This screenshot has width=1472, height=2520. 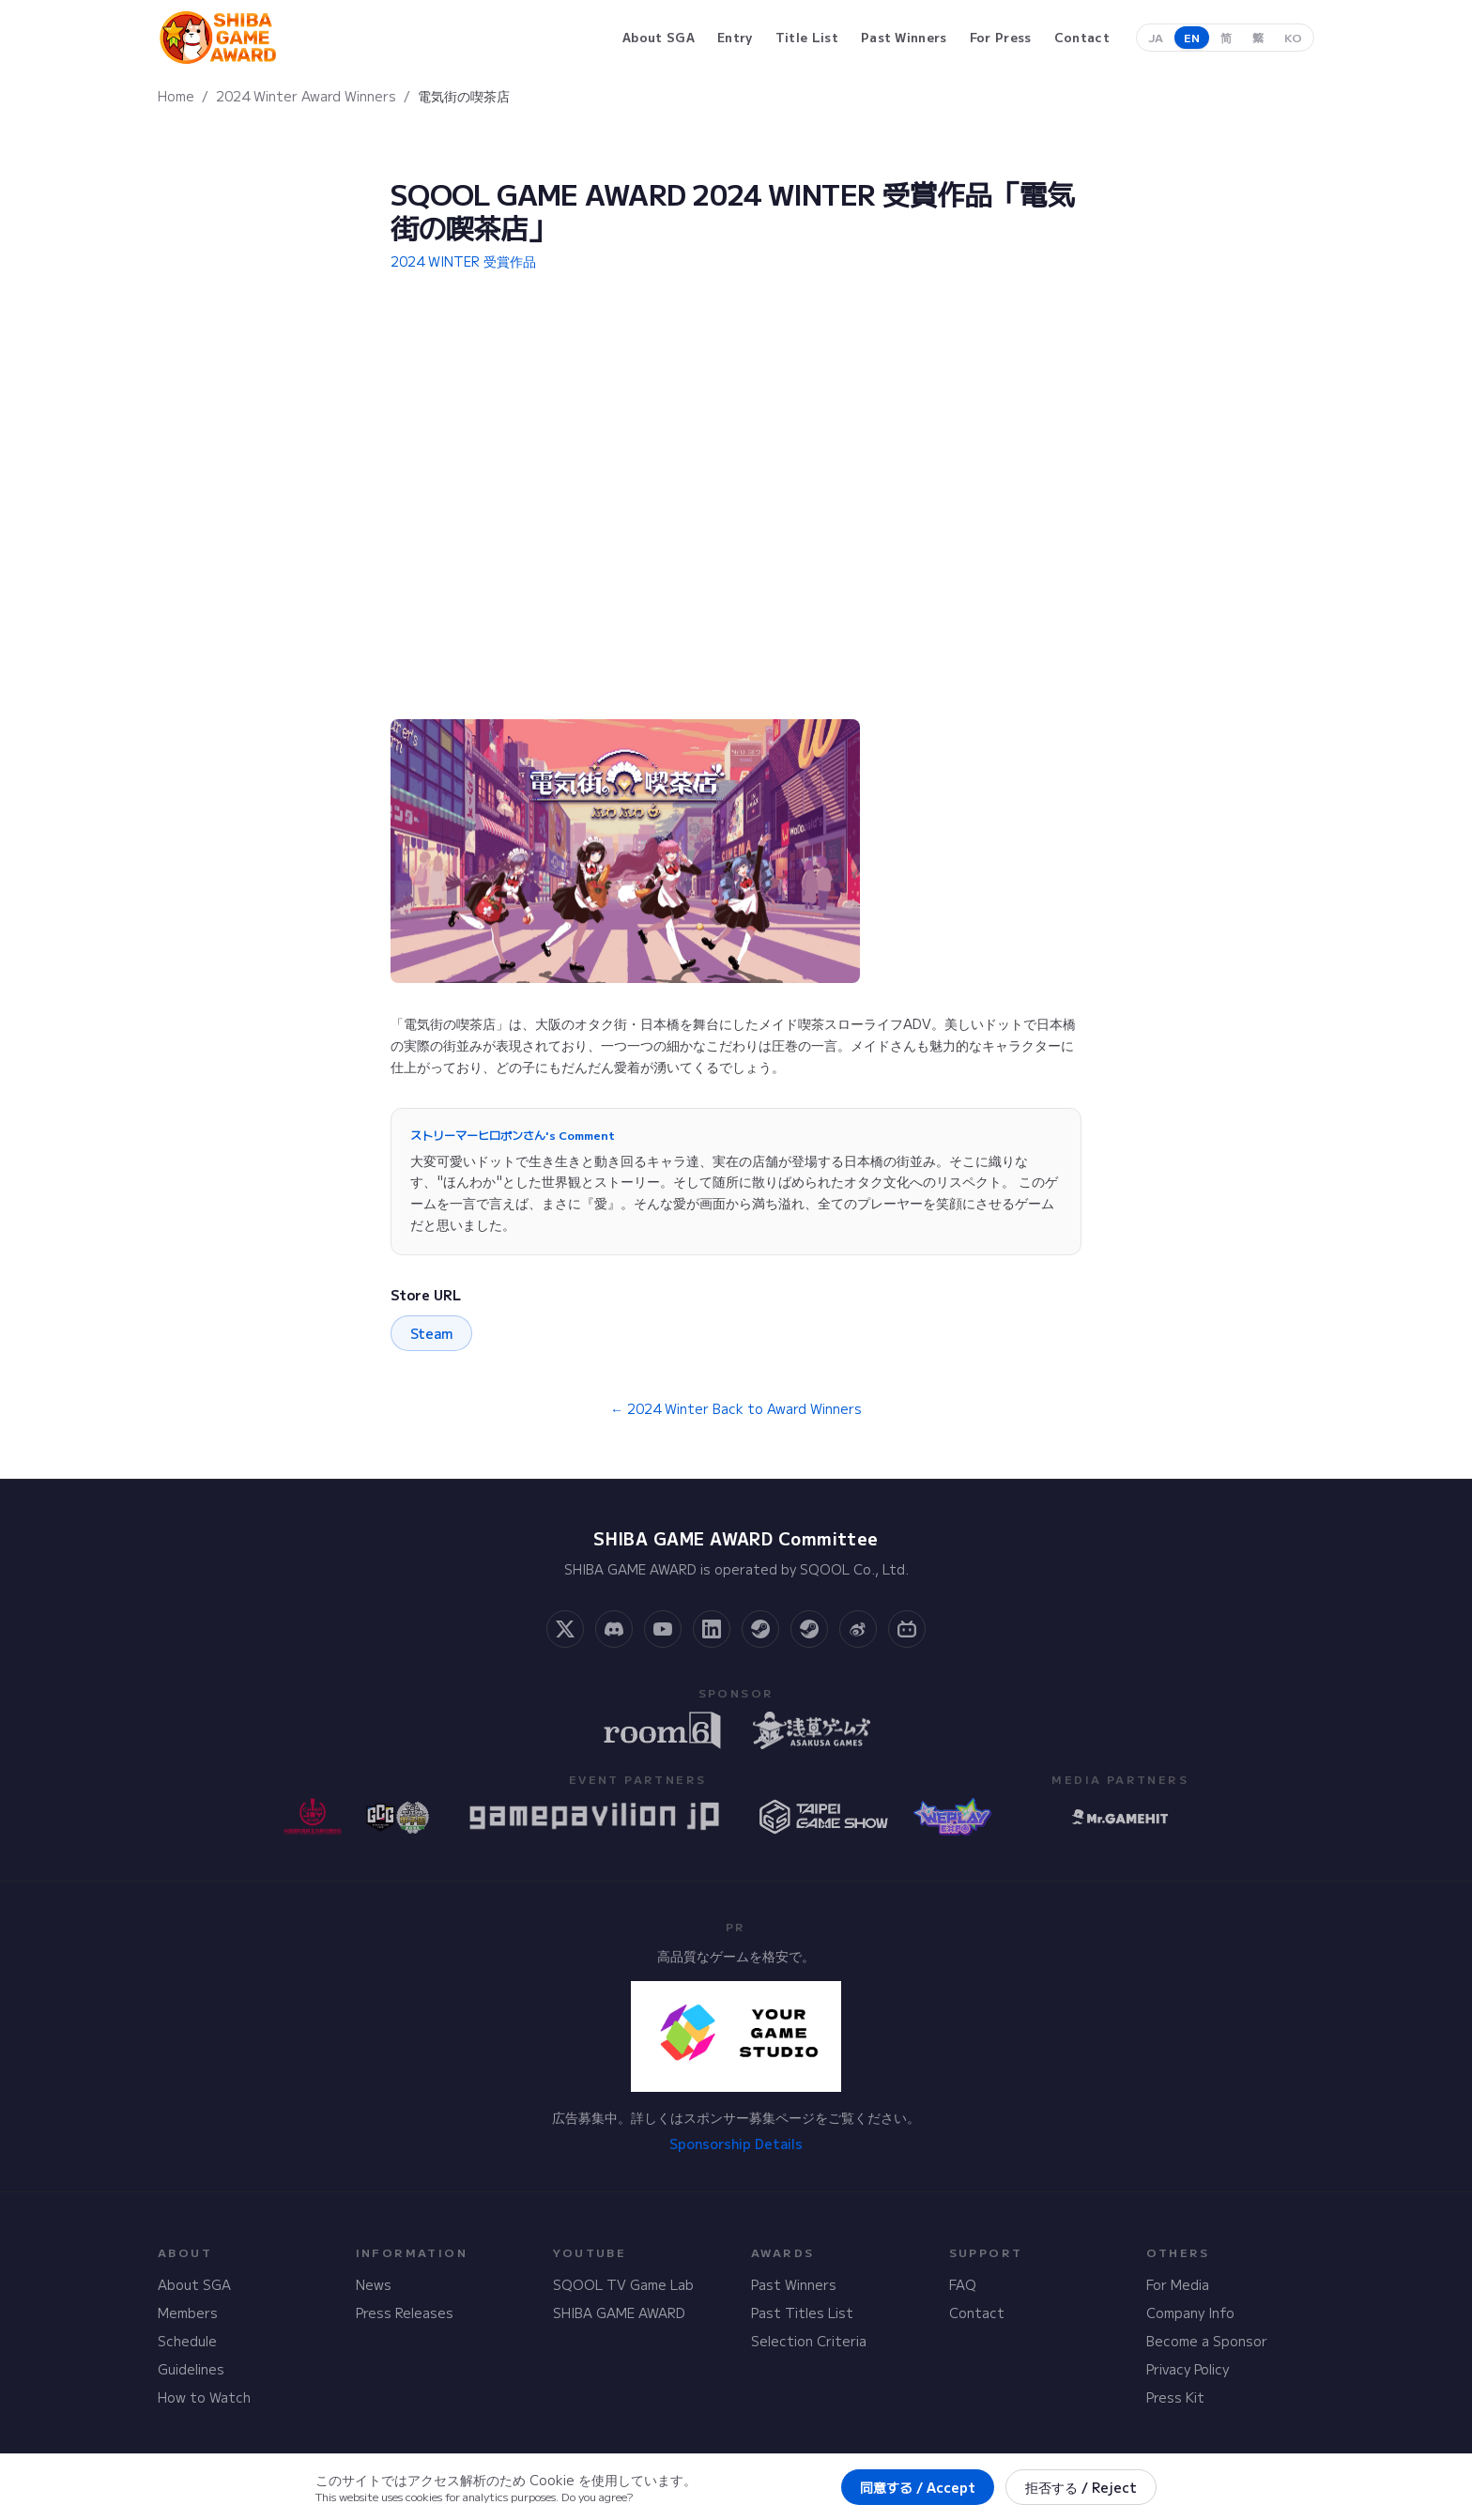 What do you see at coordinates (1190, 2312) in the screenshot?
I see `Company Info` at bounding box center [1190, 2312].